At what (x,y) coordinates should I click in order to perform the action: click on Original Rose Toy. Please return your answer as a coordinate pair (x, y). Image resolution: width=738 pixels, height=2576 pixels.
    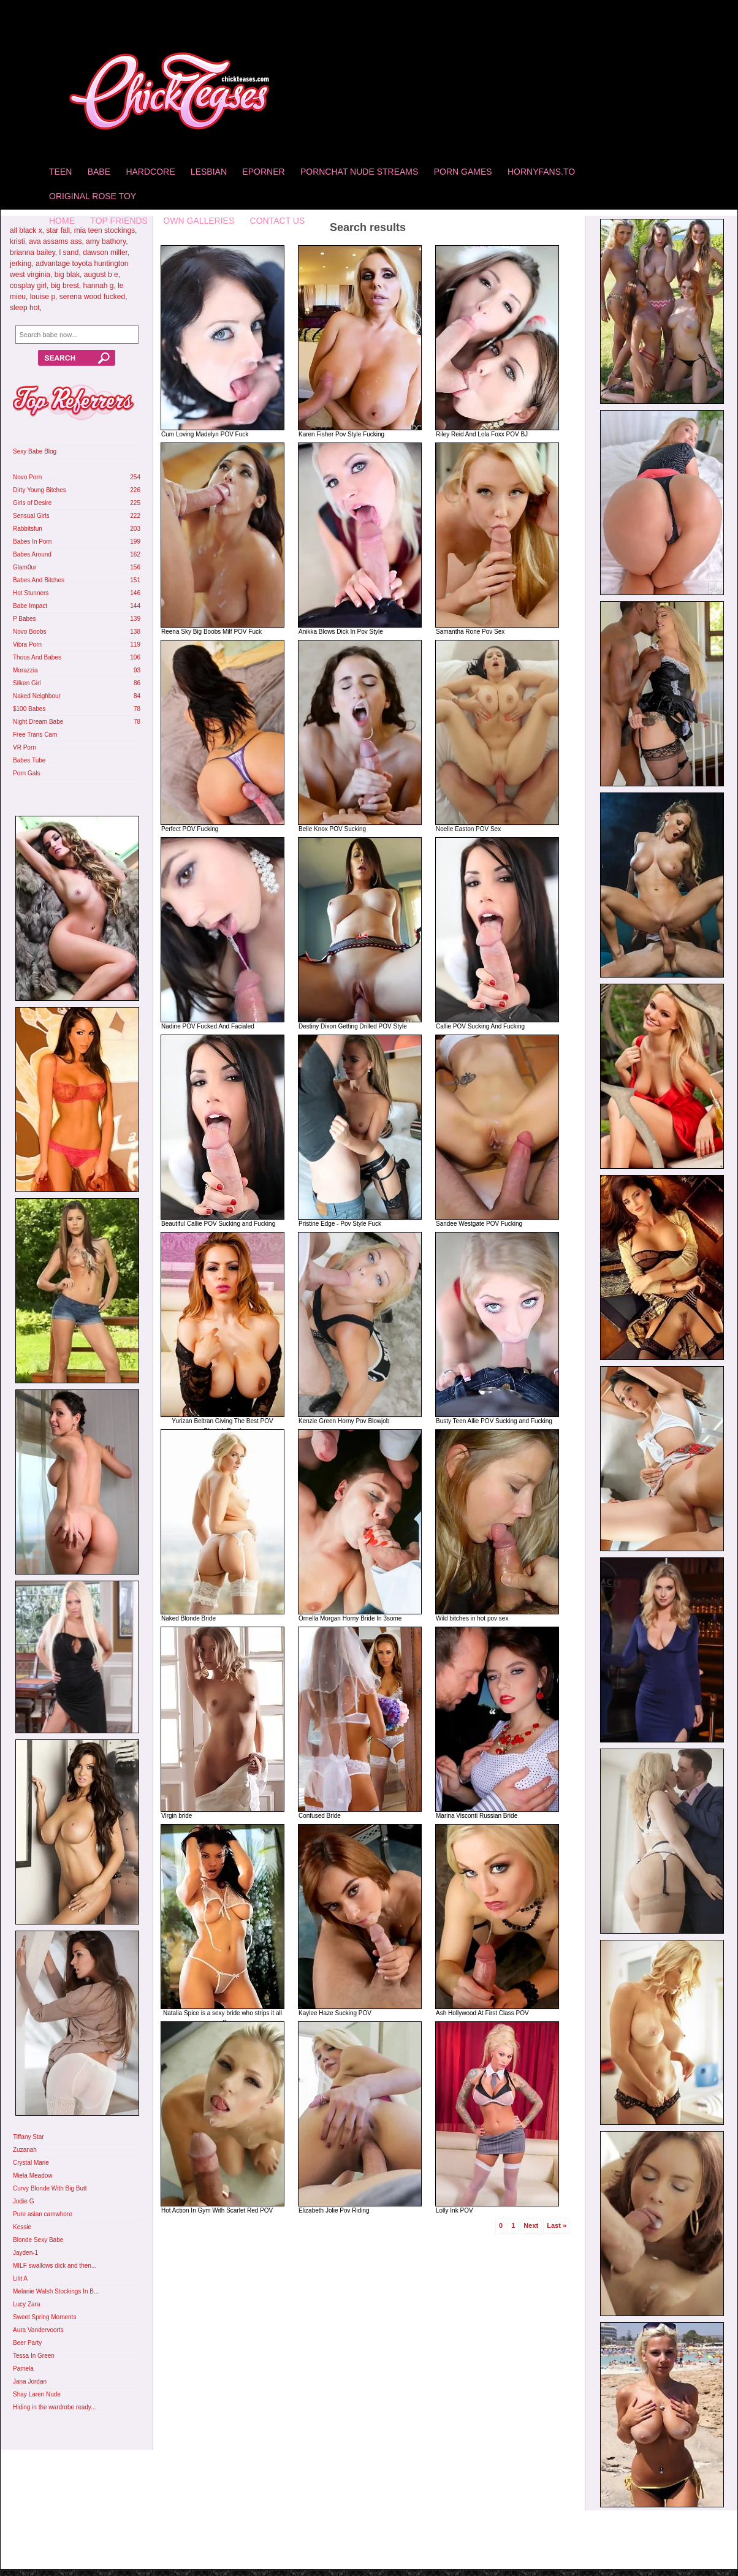
    Looking at the image, I should click on (92, 196).